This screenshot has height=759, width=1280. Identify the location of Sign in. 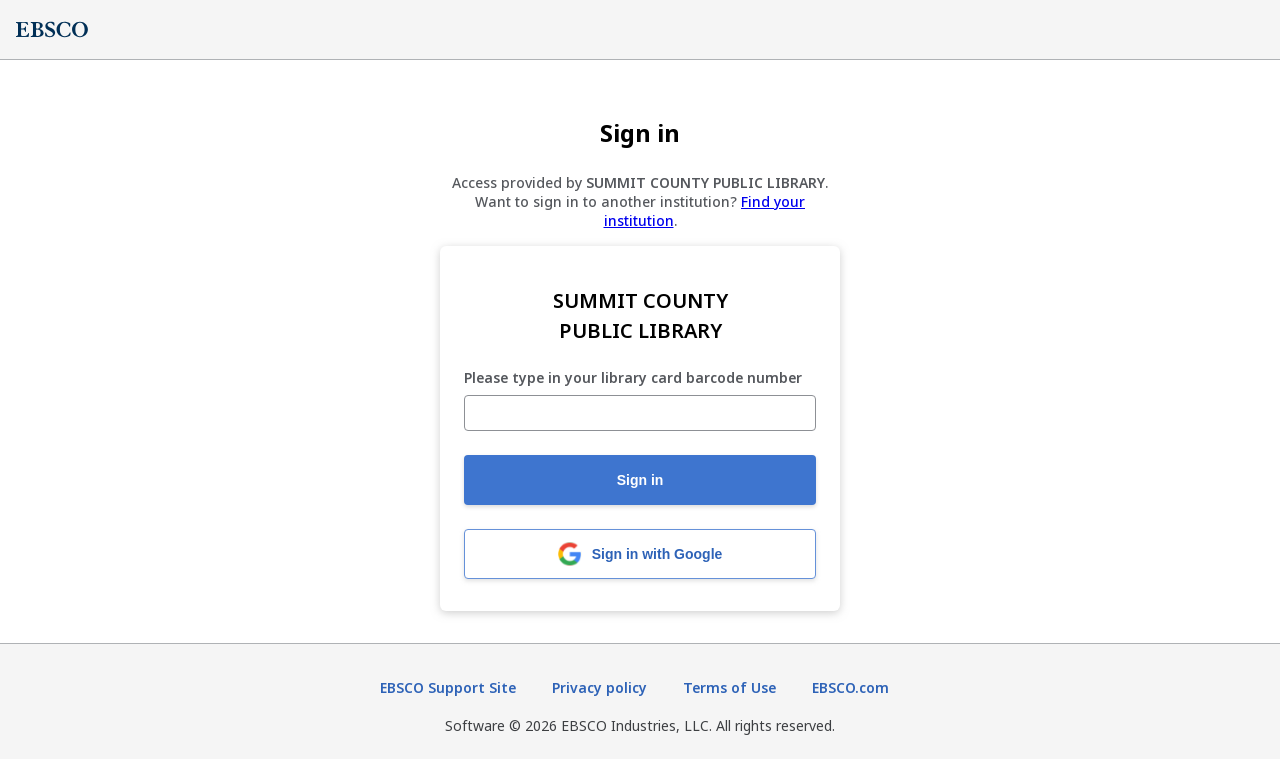
(640, 480).